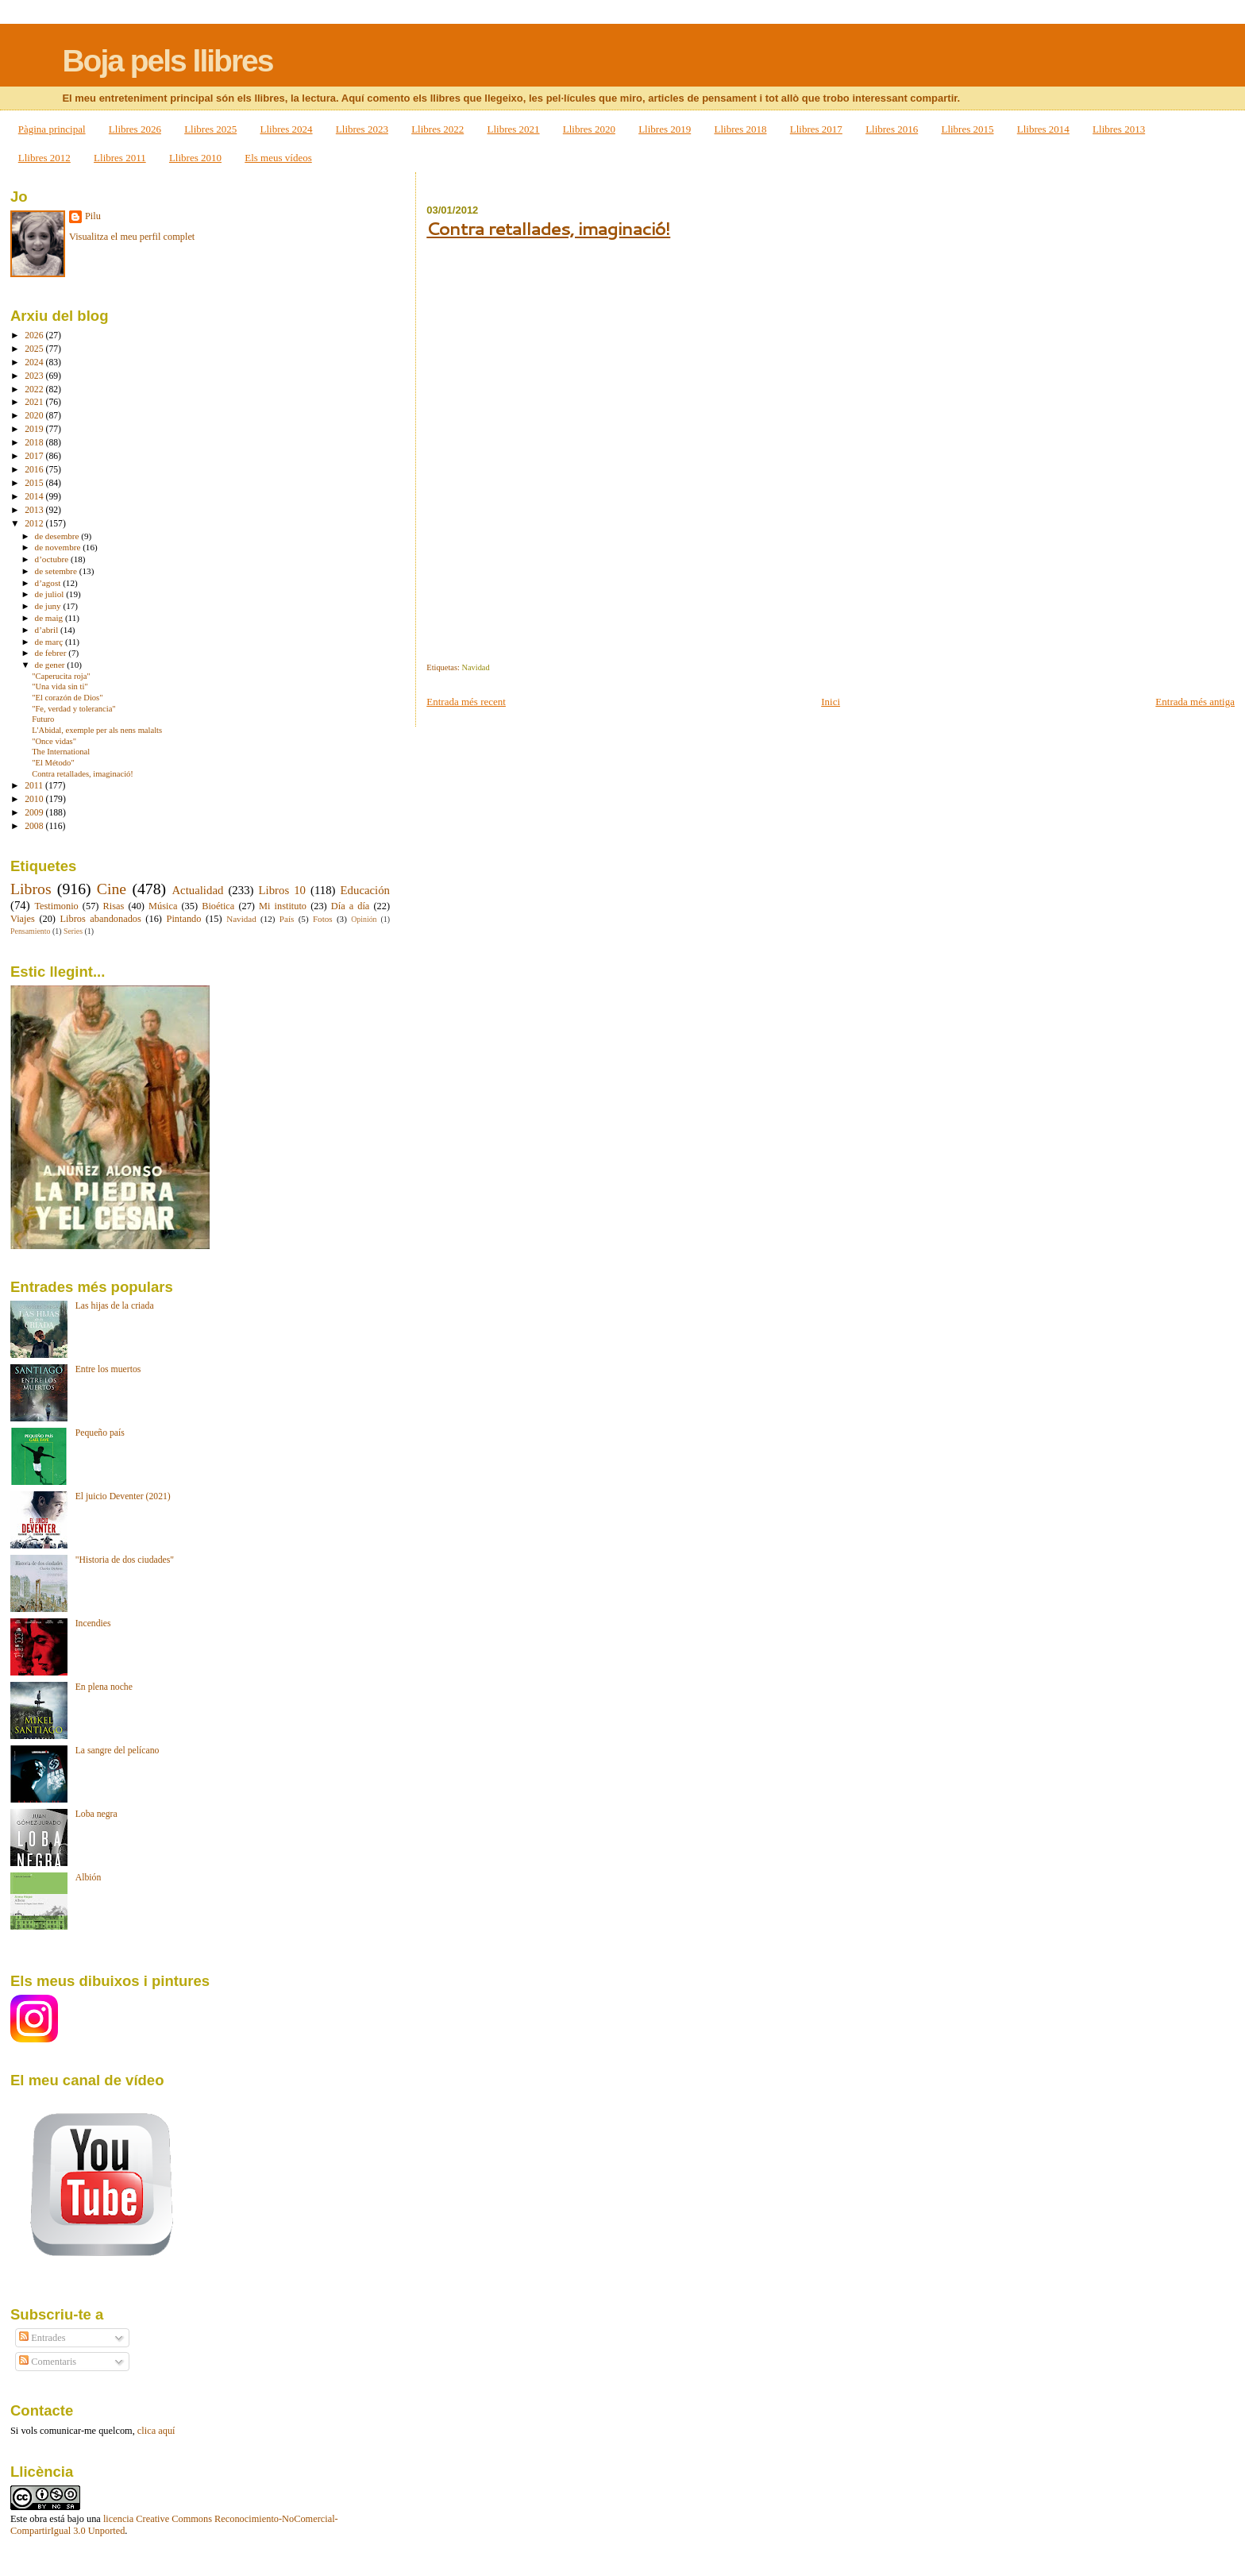 This screenshot has height=2576, width=1245. Describe the element at coordinates (891, 129) in the screenshot. I see `Llibres 2016` at that location.